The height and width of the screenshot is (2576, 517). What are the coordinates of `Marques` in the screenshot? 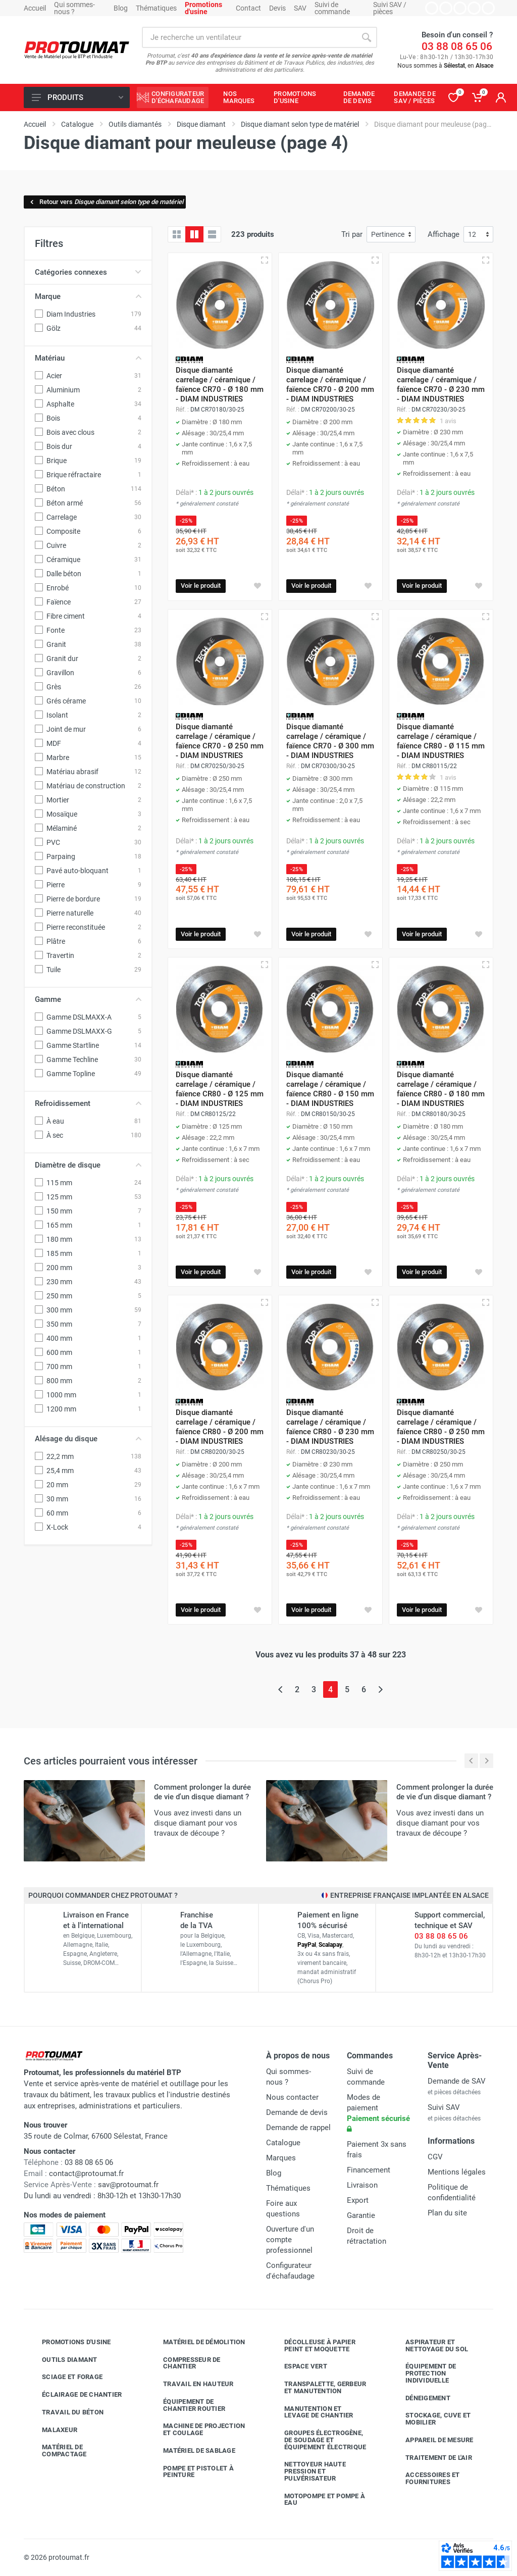 It's located at (281, 2157).